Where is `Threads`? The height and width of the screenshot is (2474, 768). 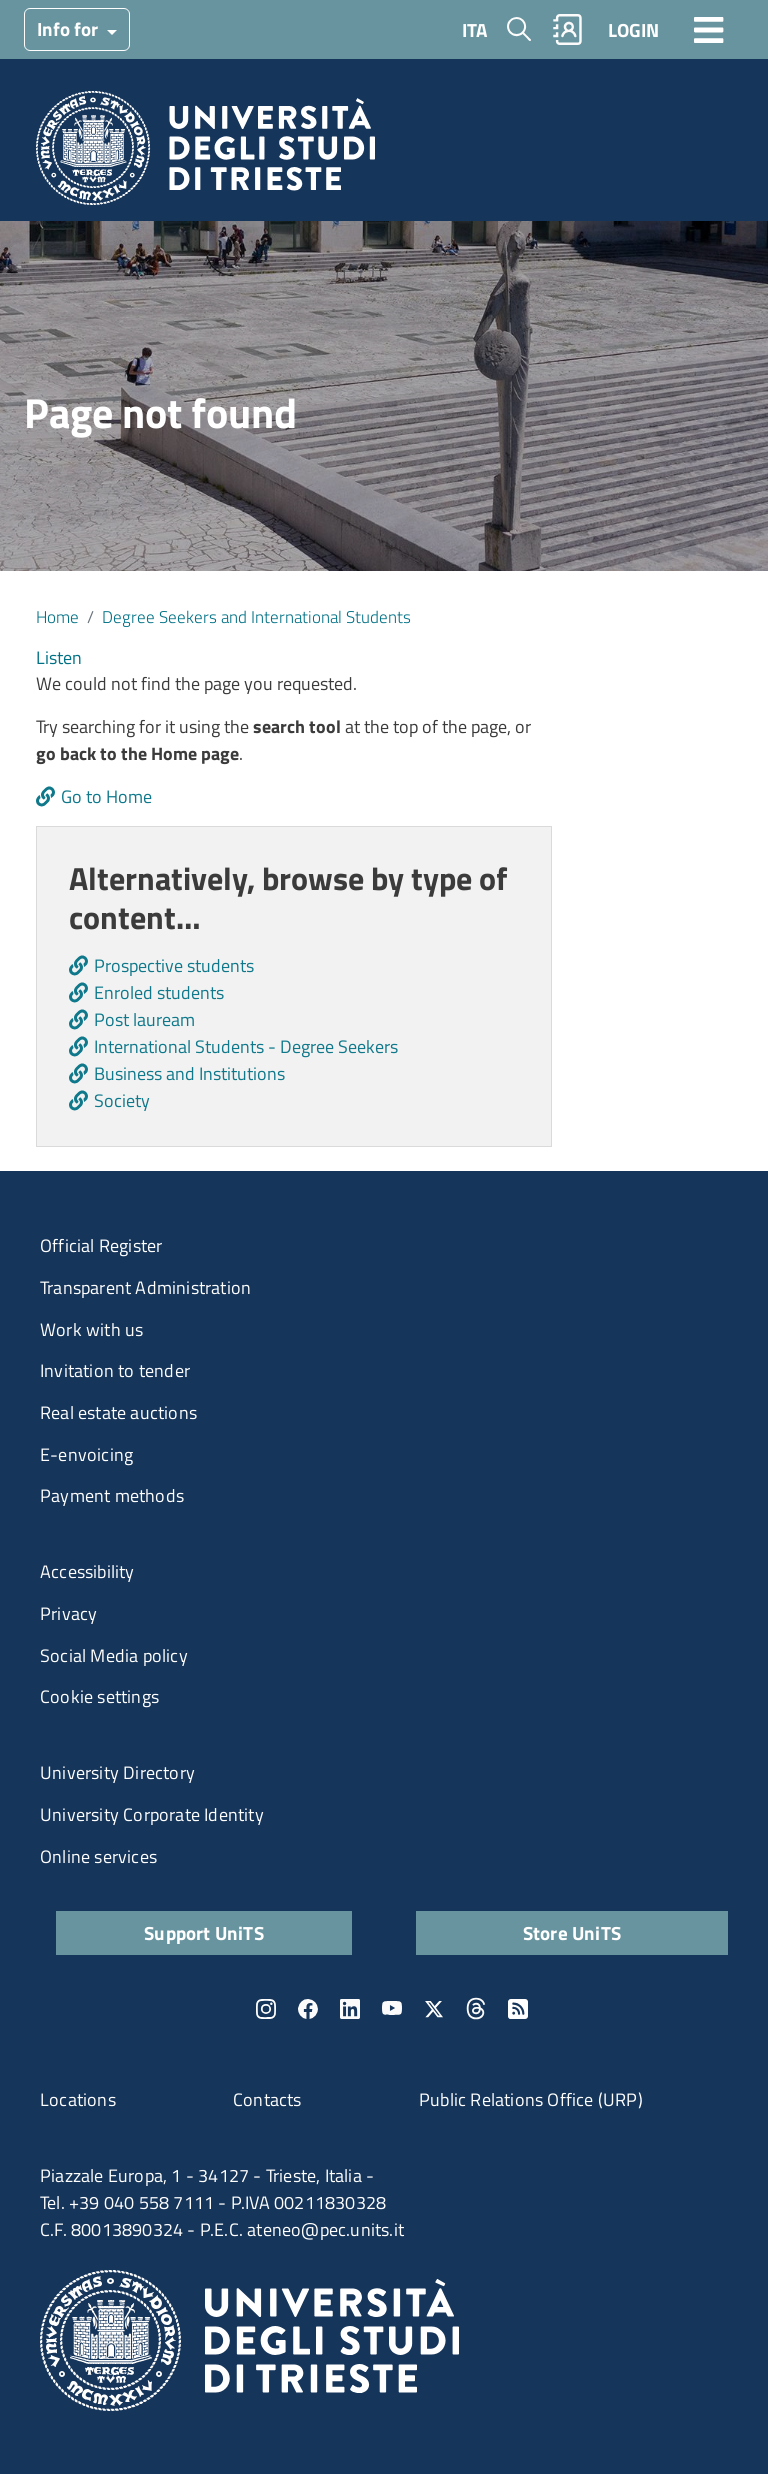
Threads is located at coordinates (476, 2009).